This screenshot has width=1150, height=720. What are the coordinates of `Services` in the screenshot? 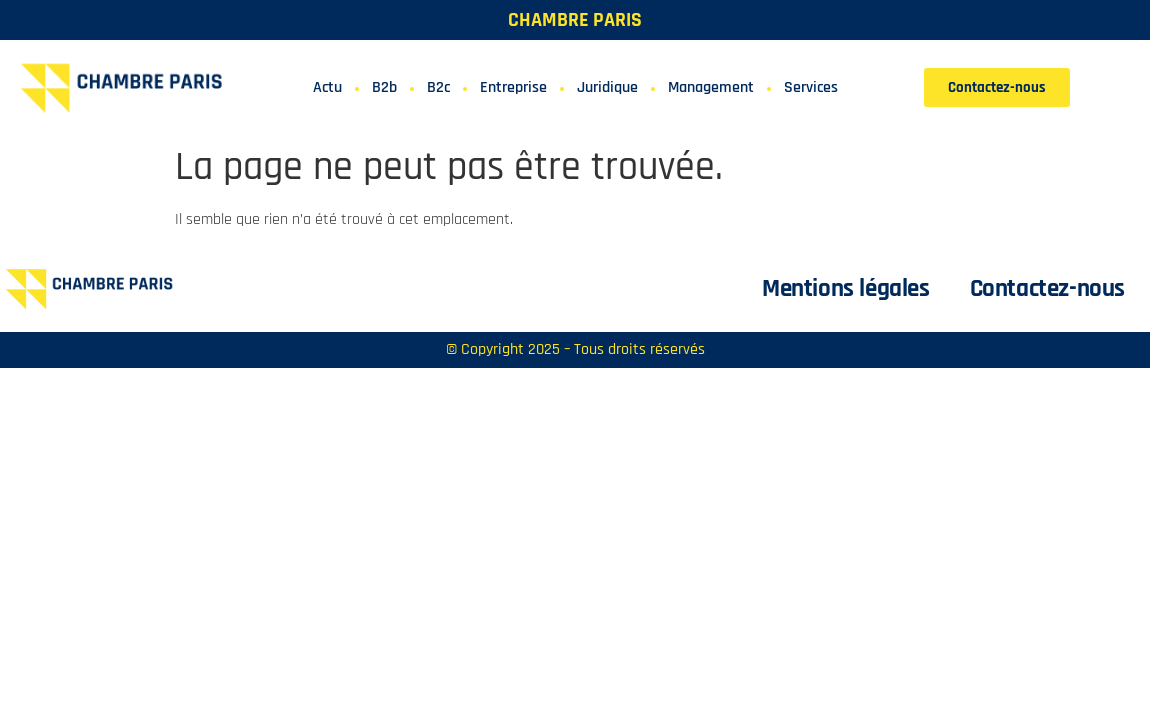 It's located at (811, 87).